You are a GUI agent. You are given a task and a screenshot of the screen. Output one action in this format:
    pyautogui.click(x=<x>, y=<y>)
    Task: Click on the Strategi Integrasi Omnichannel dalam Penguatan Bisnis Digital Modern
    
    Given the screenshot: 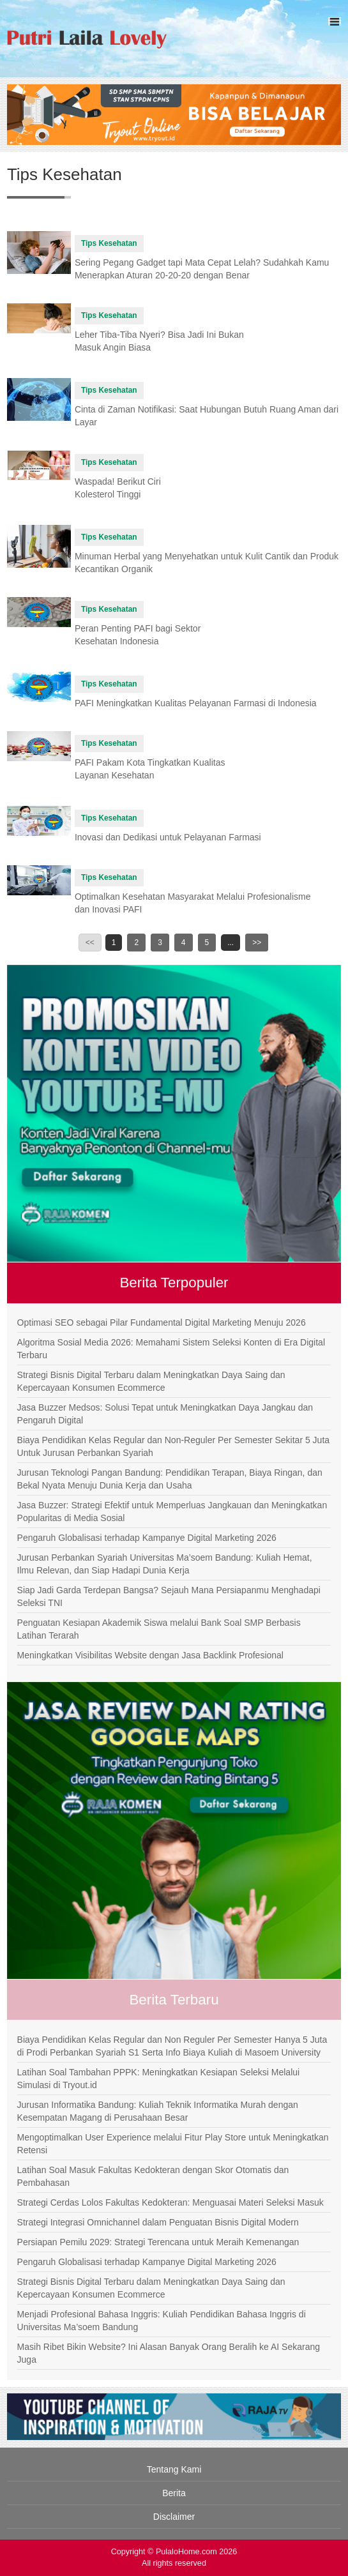 What is the action you would take?
    pyautogui.click(x=158, y=2222)
    